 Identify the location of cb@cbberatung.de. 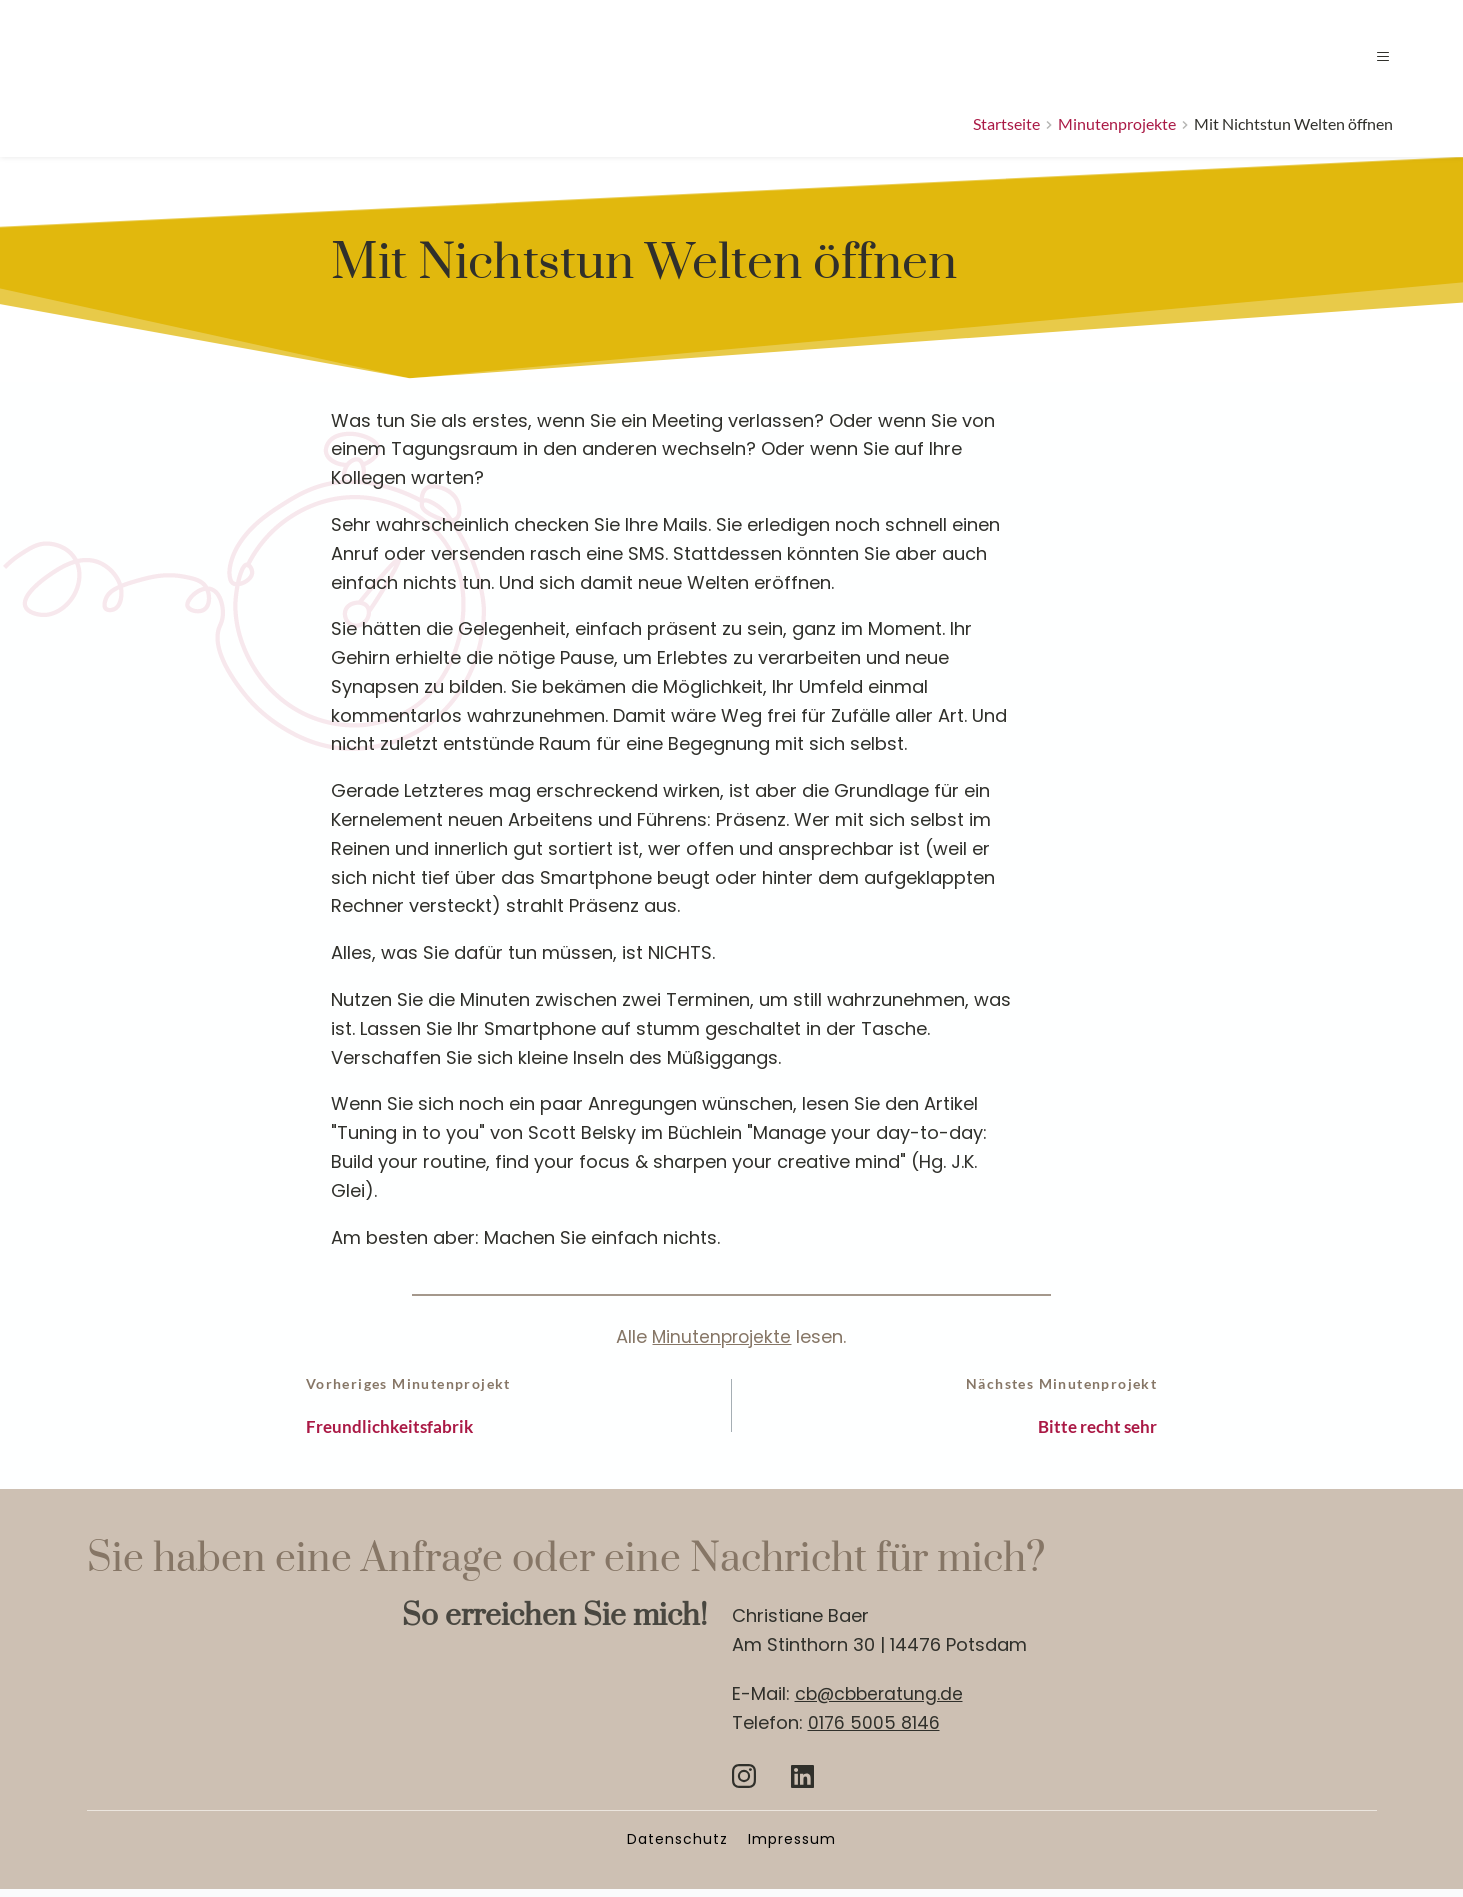
(881, 1702).